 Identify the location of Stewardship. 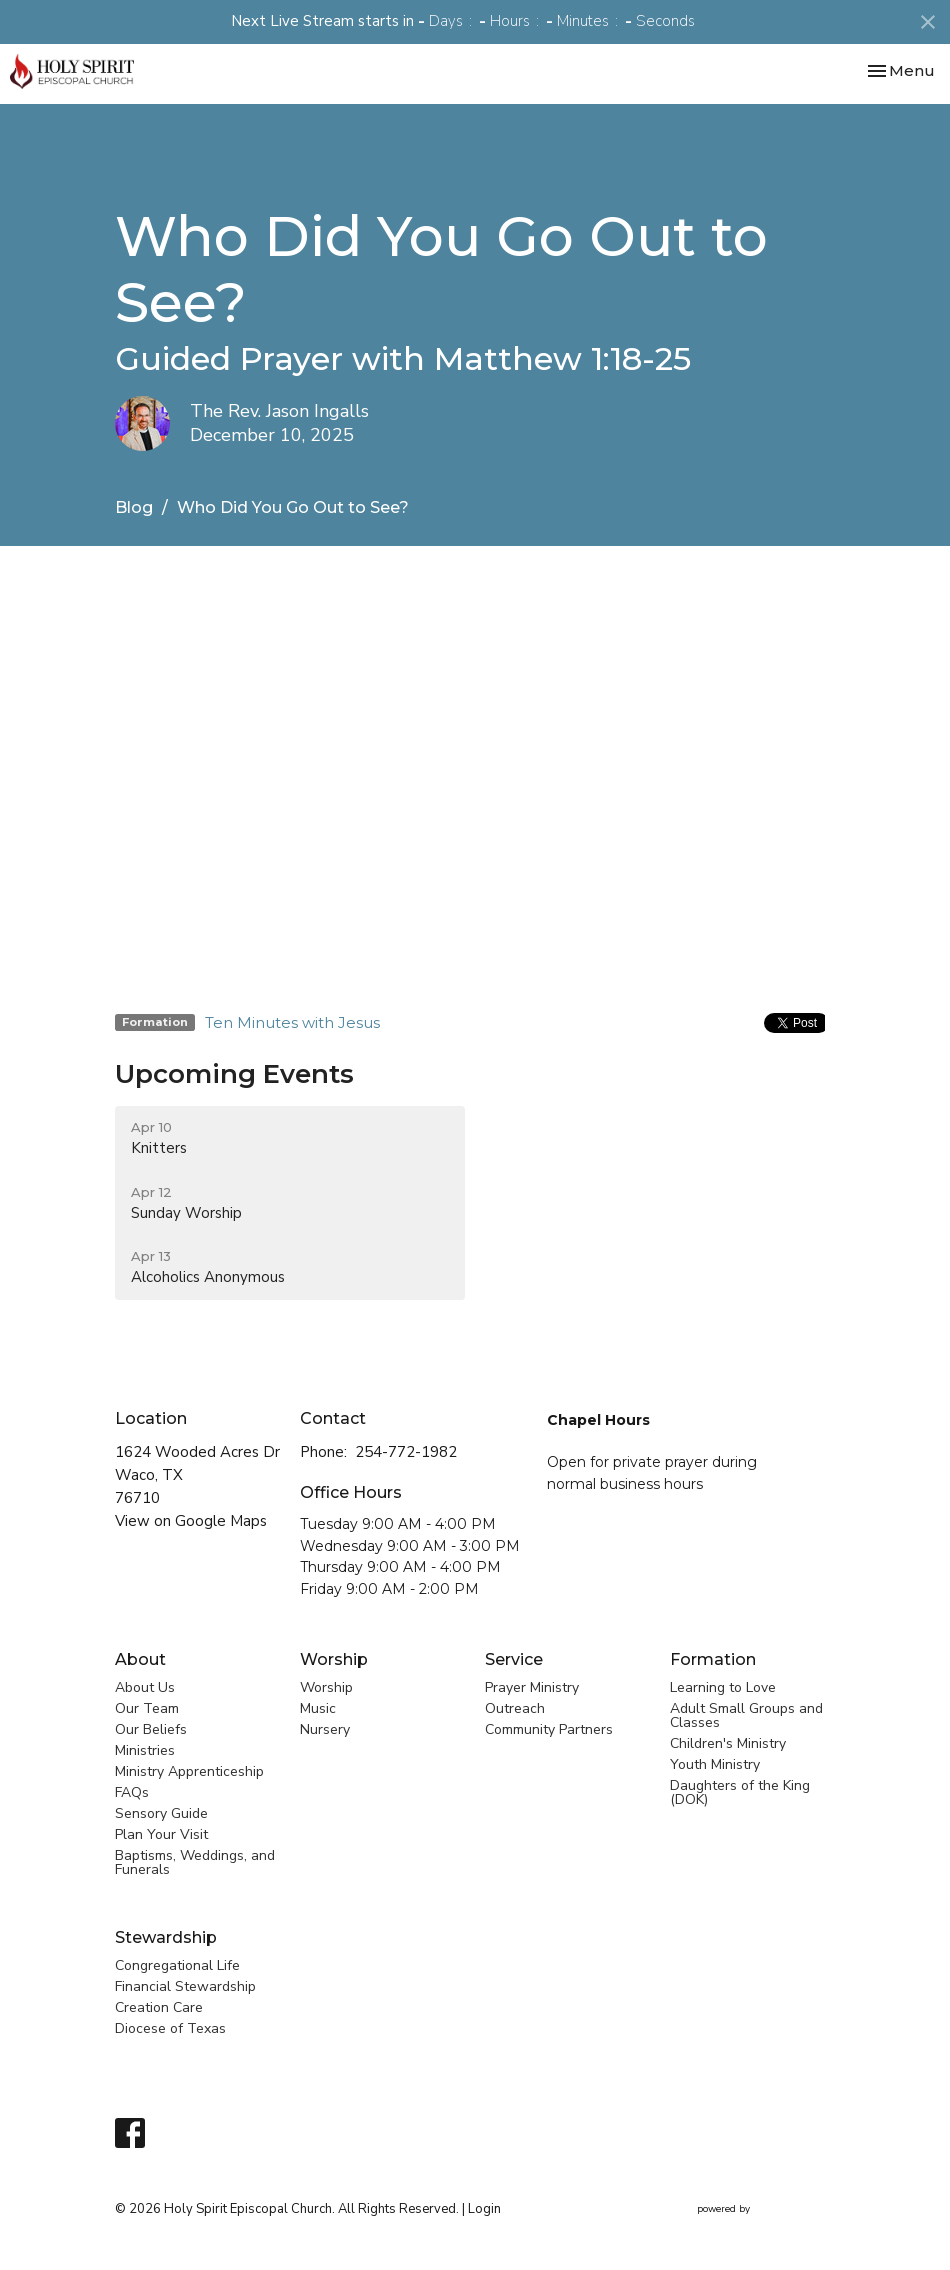
(166, 1937).